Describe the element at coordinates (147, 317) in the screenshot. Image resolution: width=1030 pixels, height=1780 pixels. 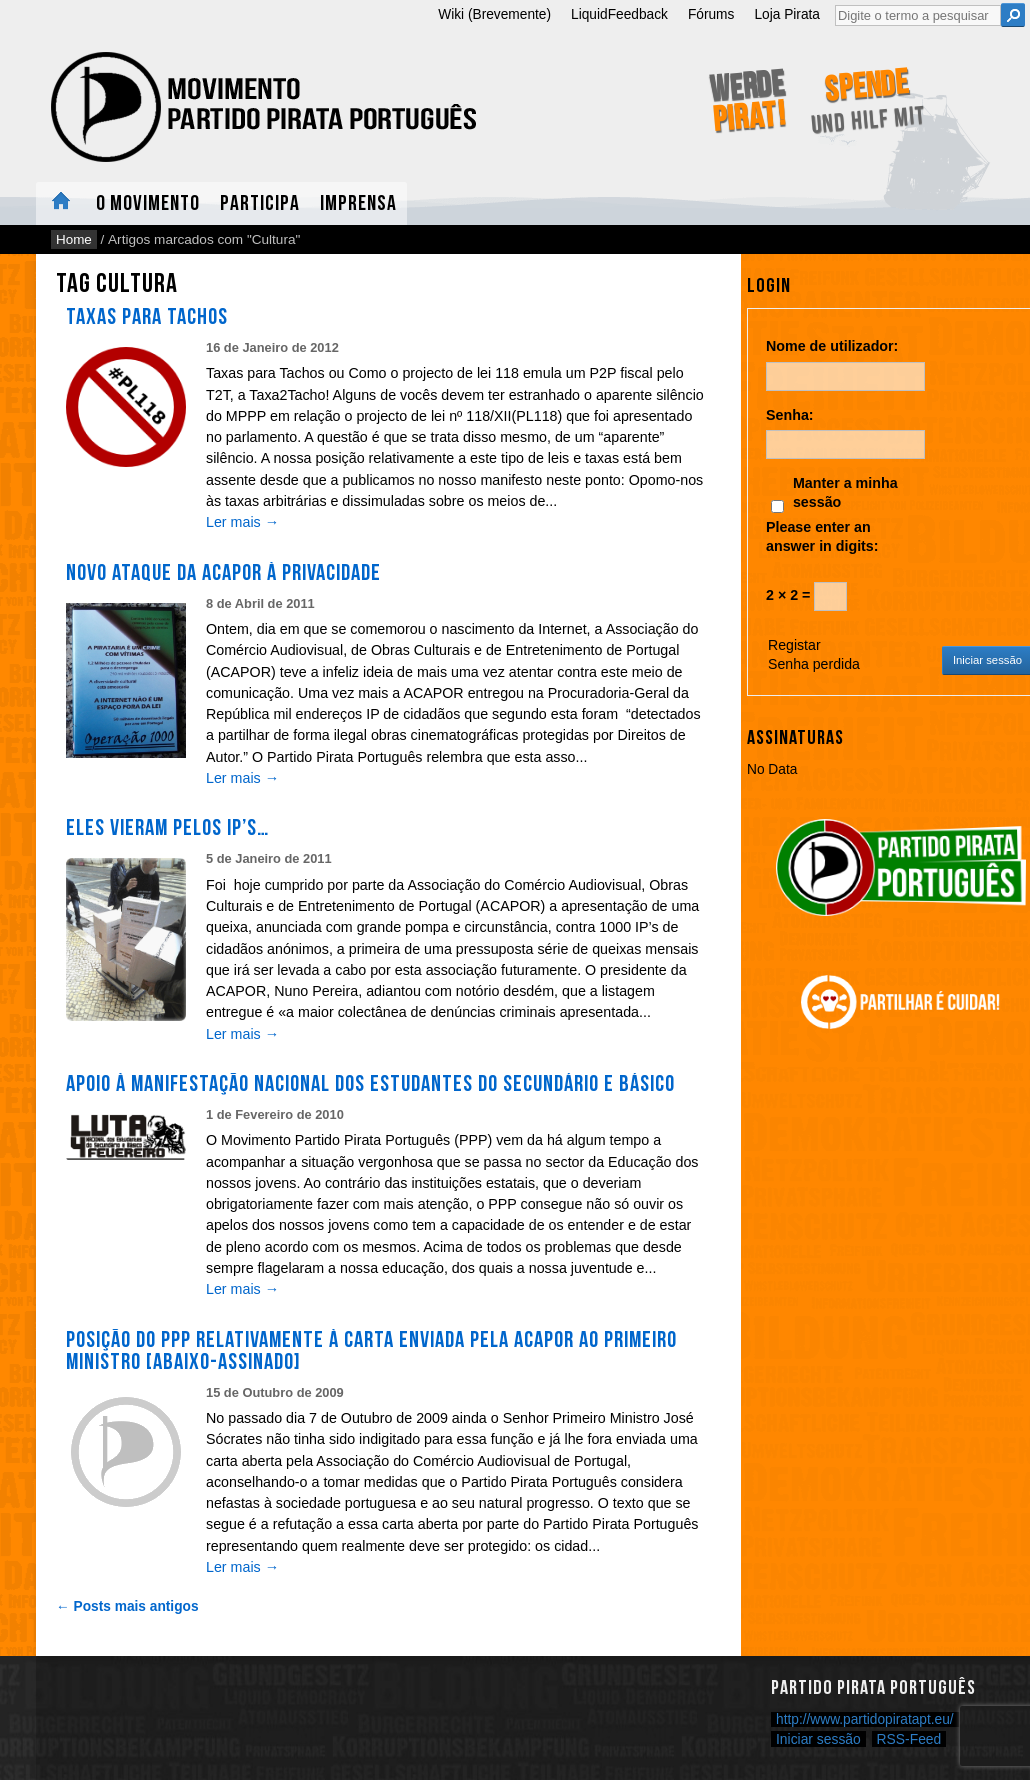
I see `Taxas para Tachos` at that location.